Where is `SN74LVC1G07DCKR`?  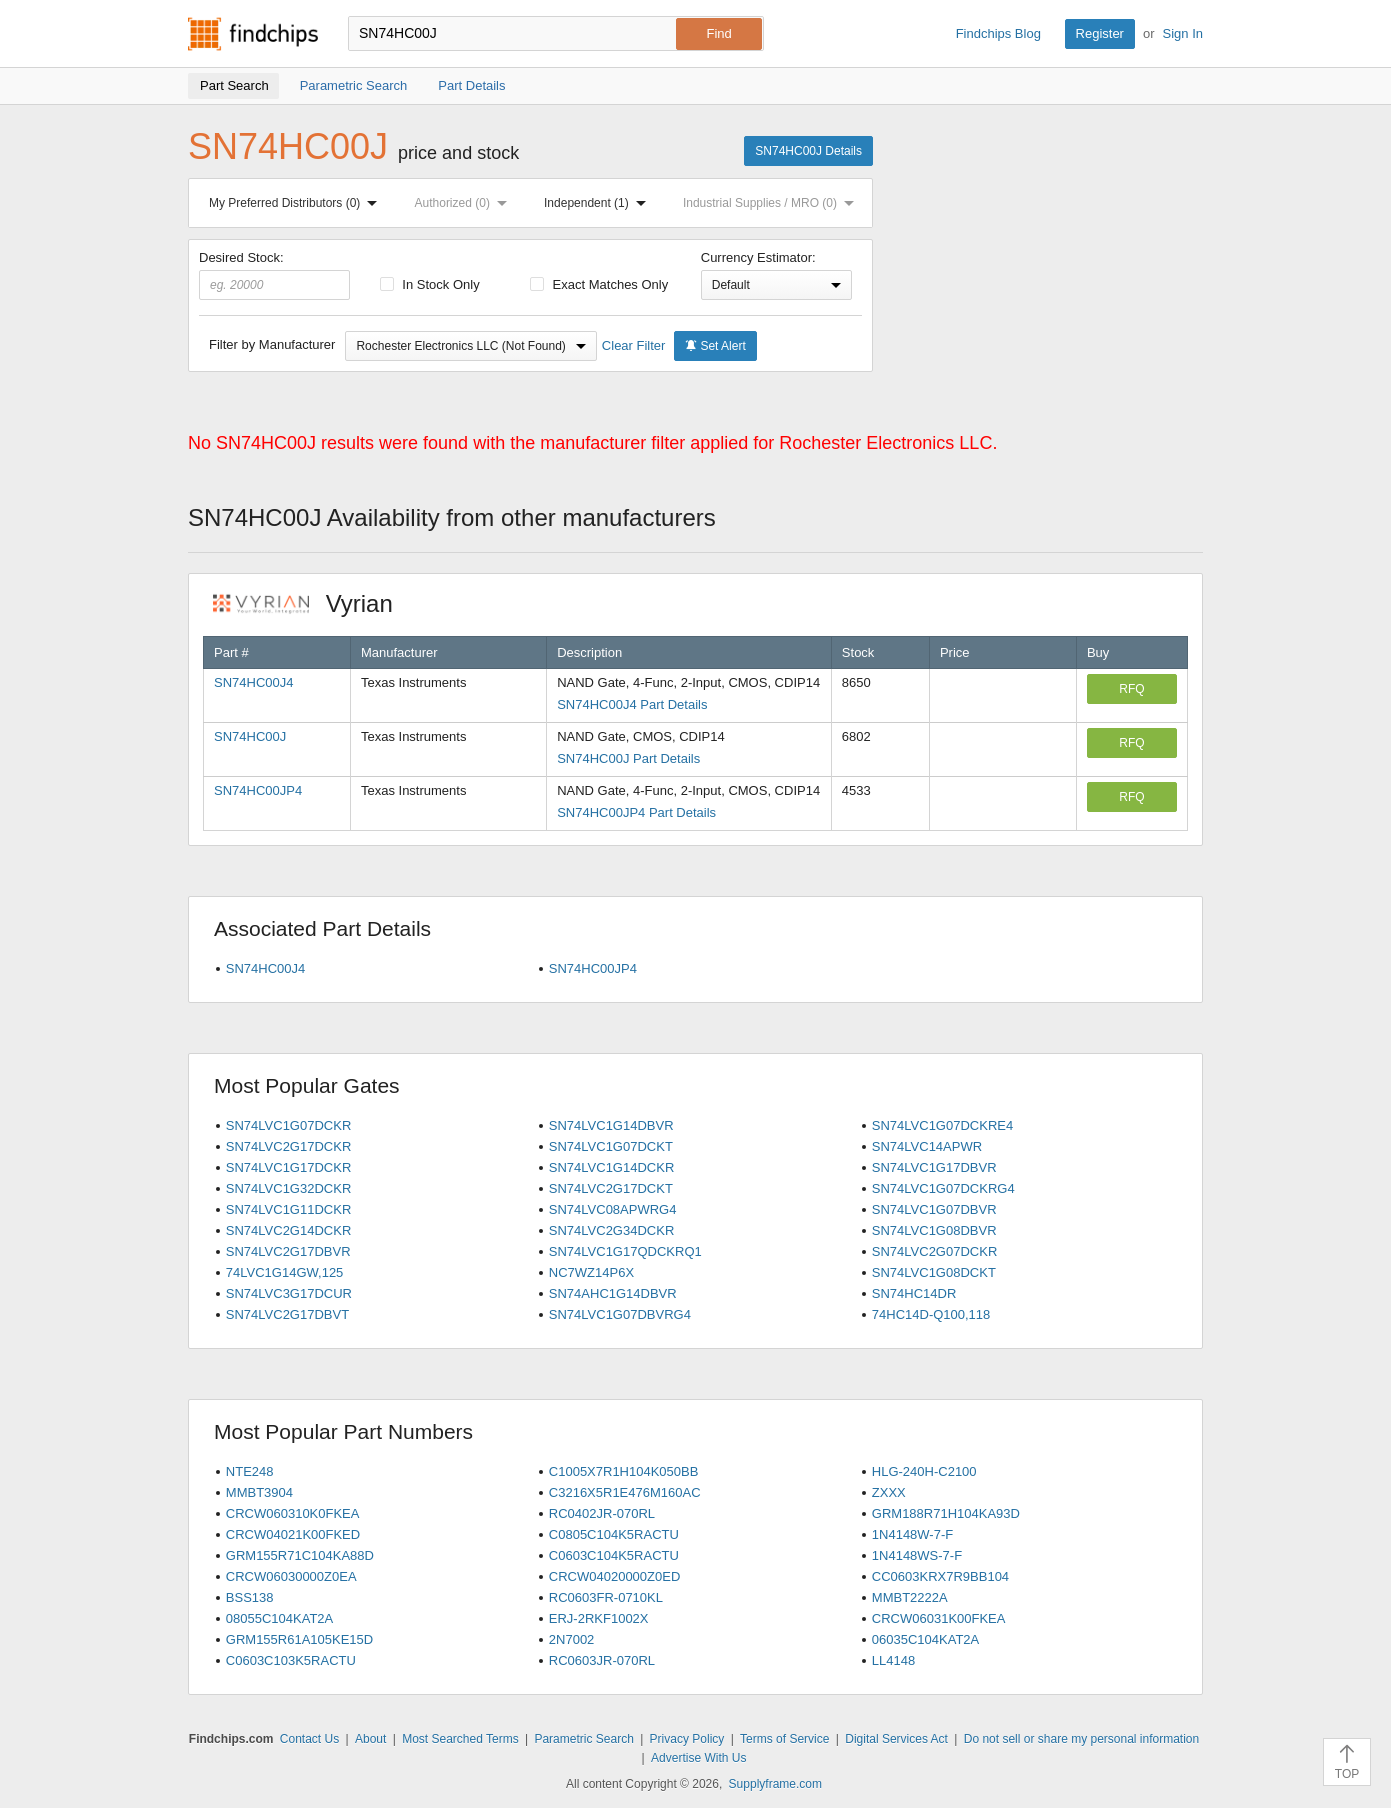
SN74LVC1G07DCKR is located at coordinates (288, 1125).